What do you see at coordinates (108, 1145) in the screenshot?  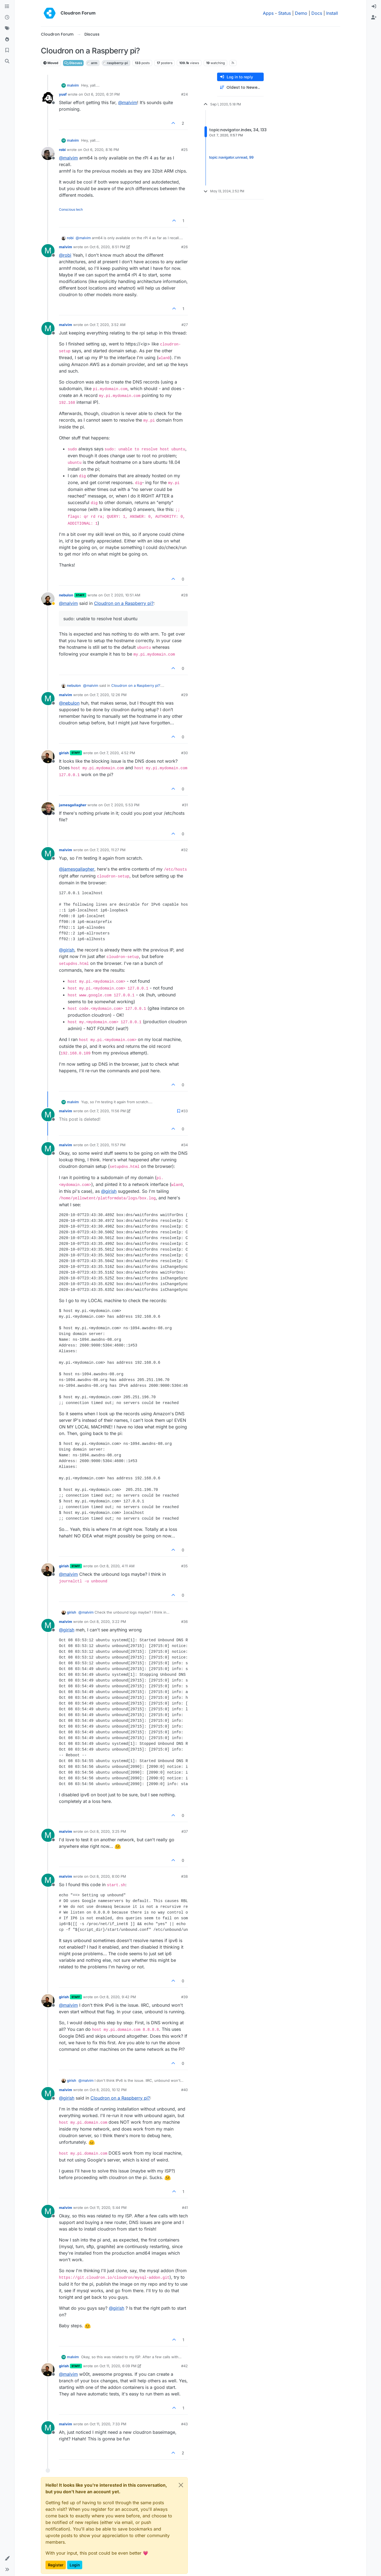 I see `Oct 7, 2020, 11:57 PM` at bounding box center [108, 1145].